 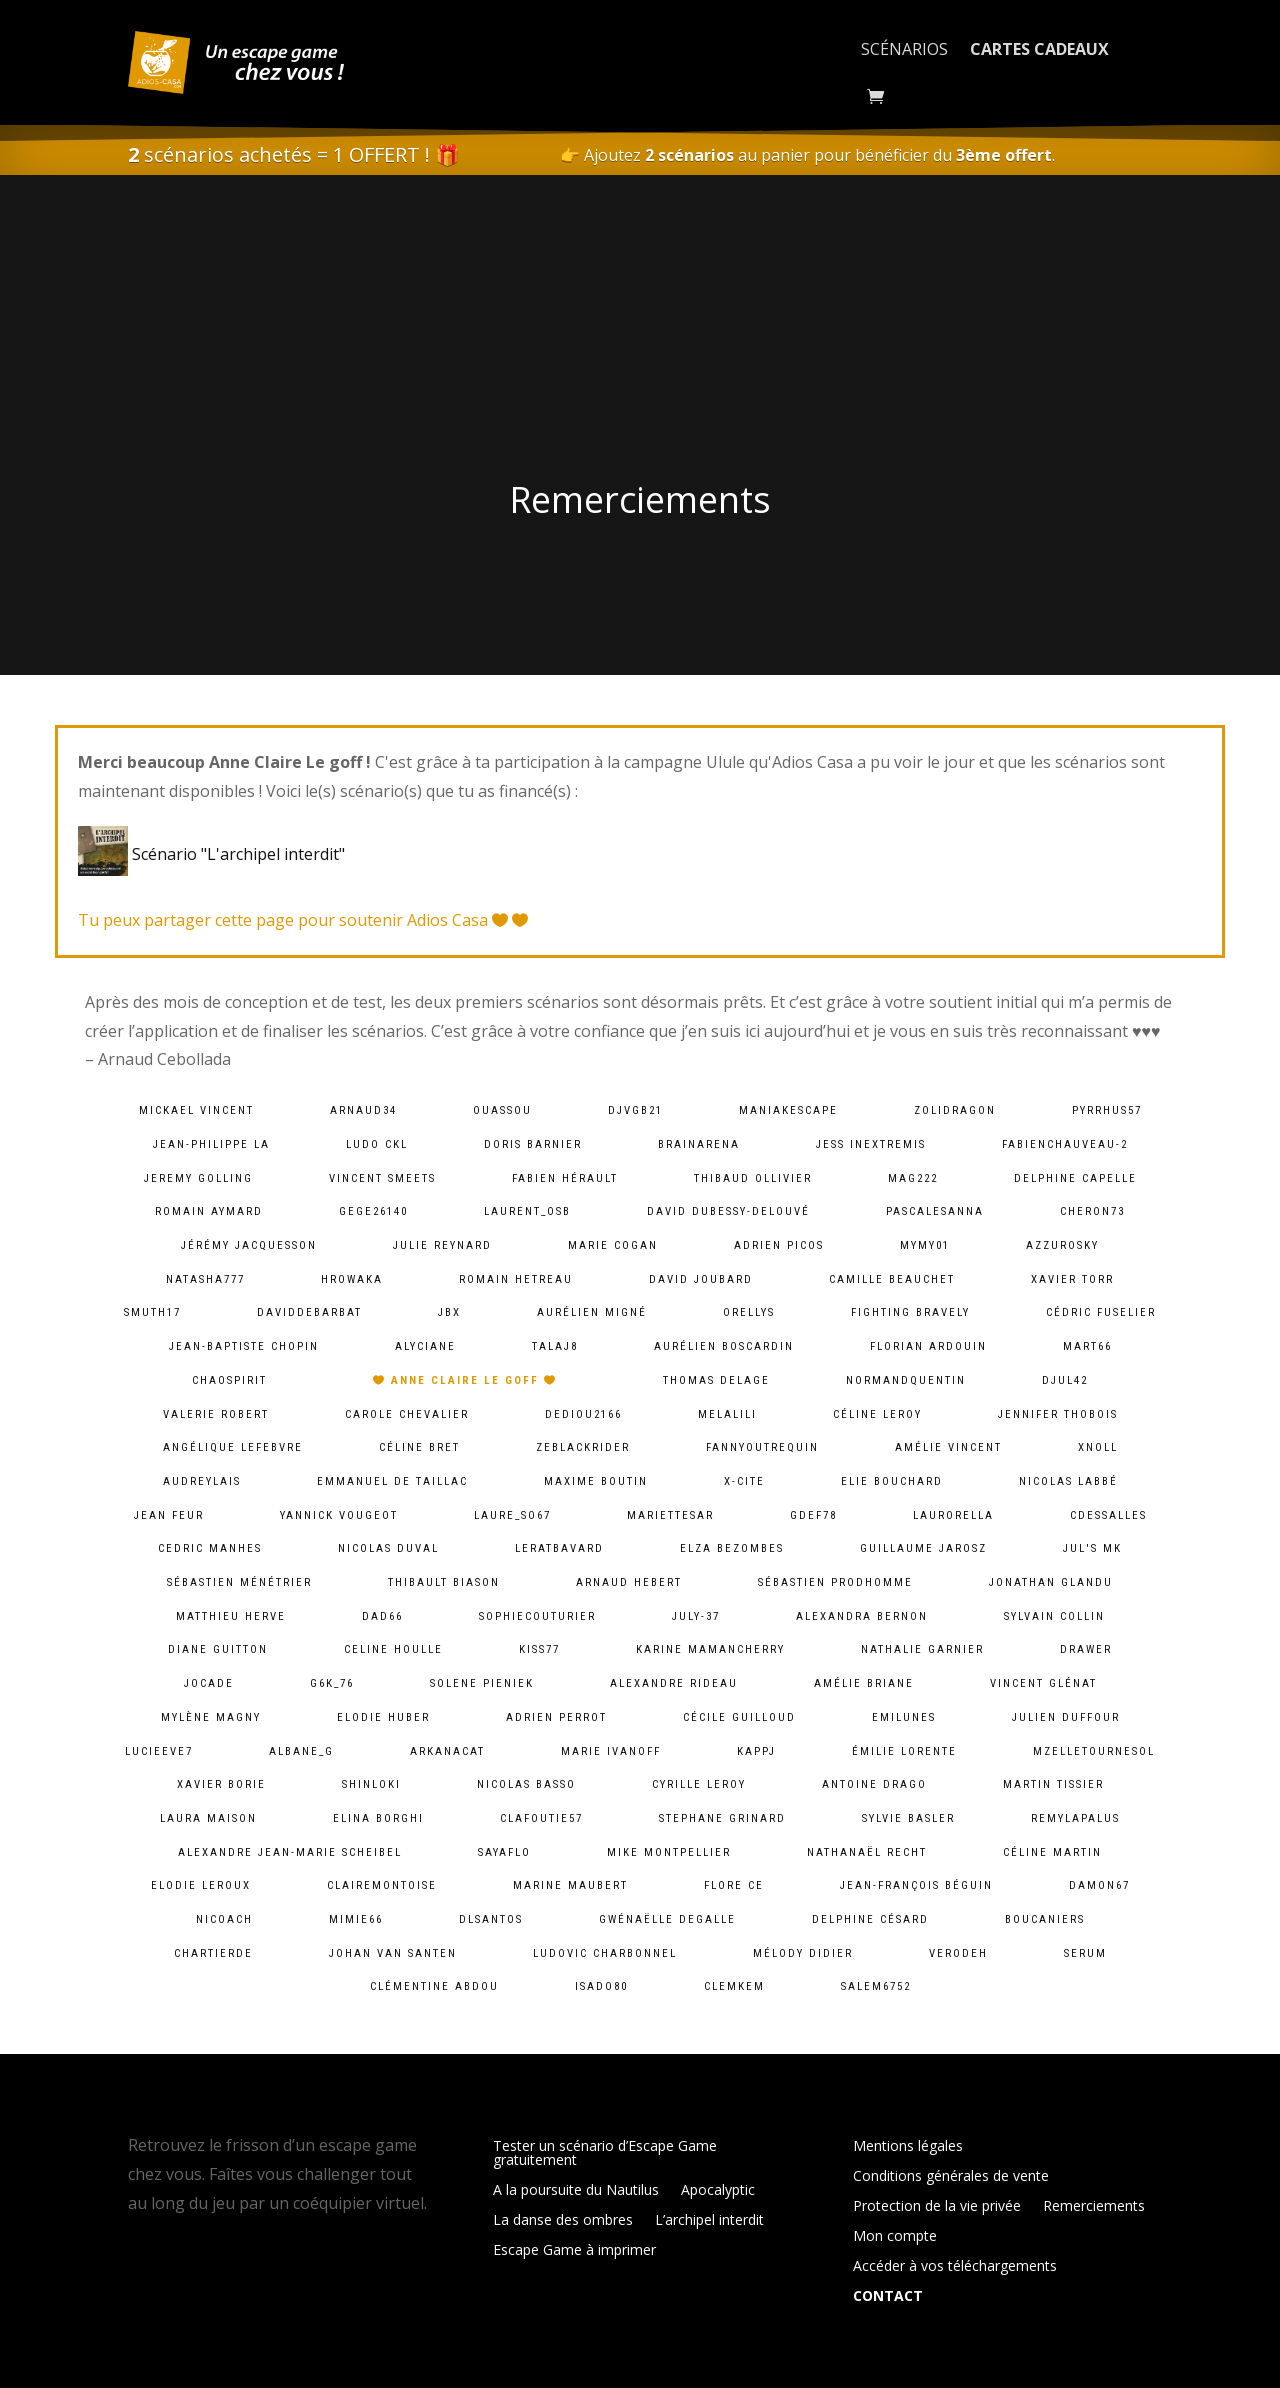 I want to click on Guillaume Jarosz, so click(x=923, y=1548).